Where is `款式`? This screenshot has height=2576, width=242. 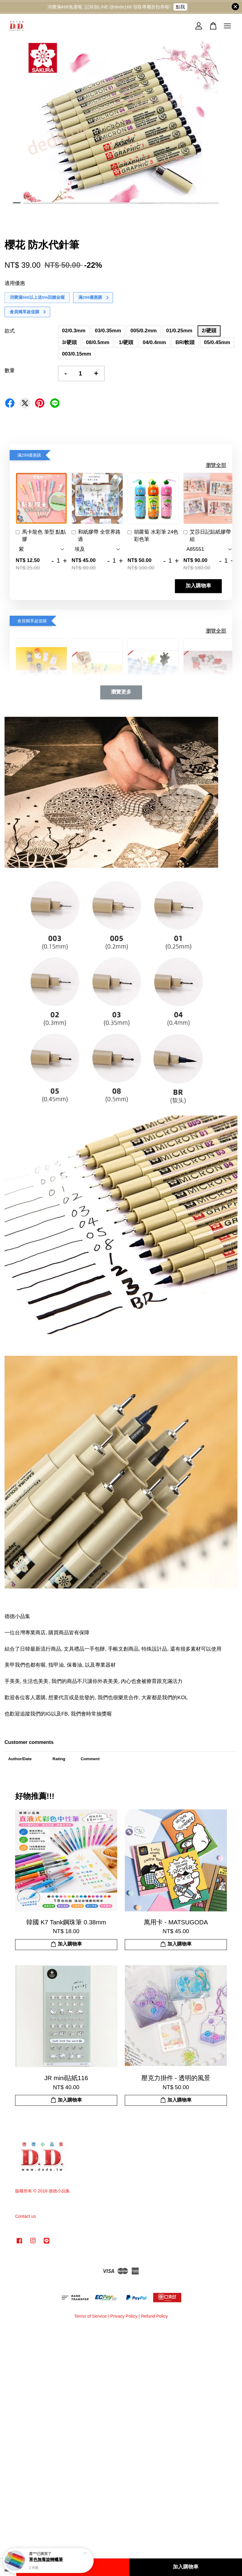 款式 is located at coordinates (10, 331).